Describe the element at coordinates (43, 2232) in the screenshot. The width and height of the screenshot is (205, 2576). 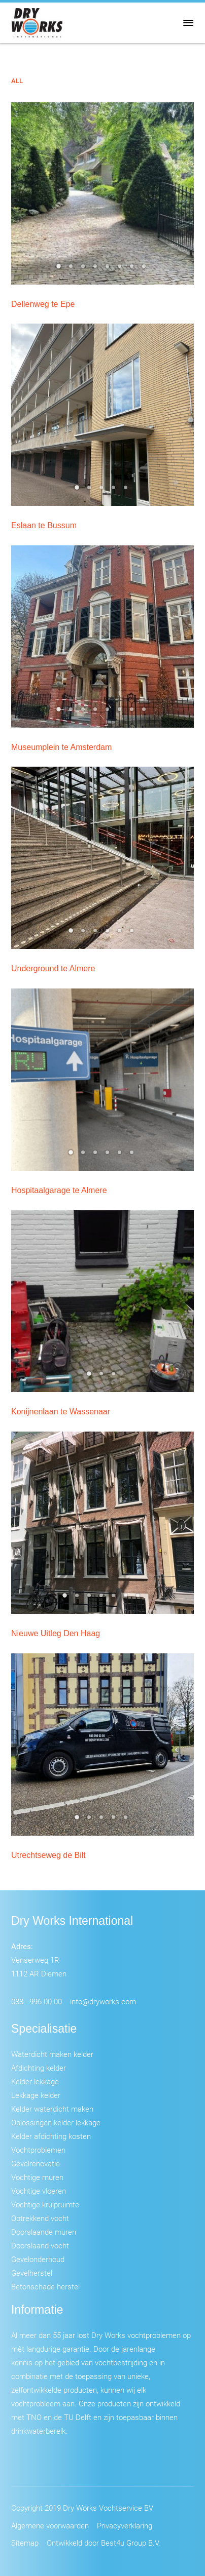
I see `Doorslaande muren` at that location.